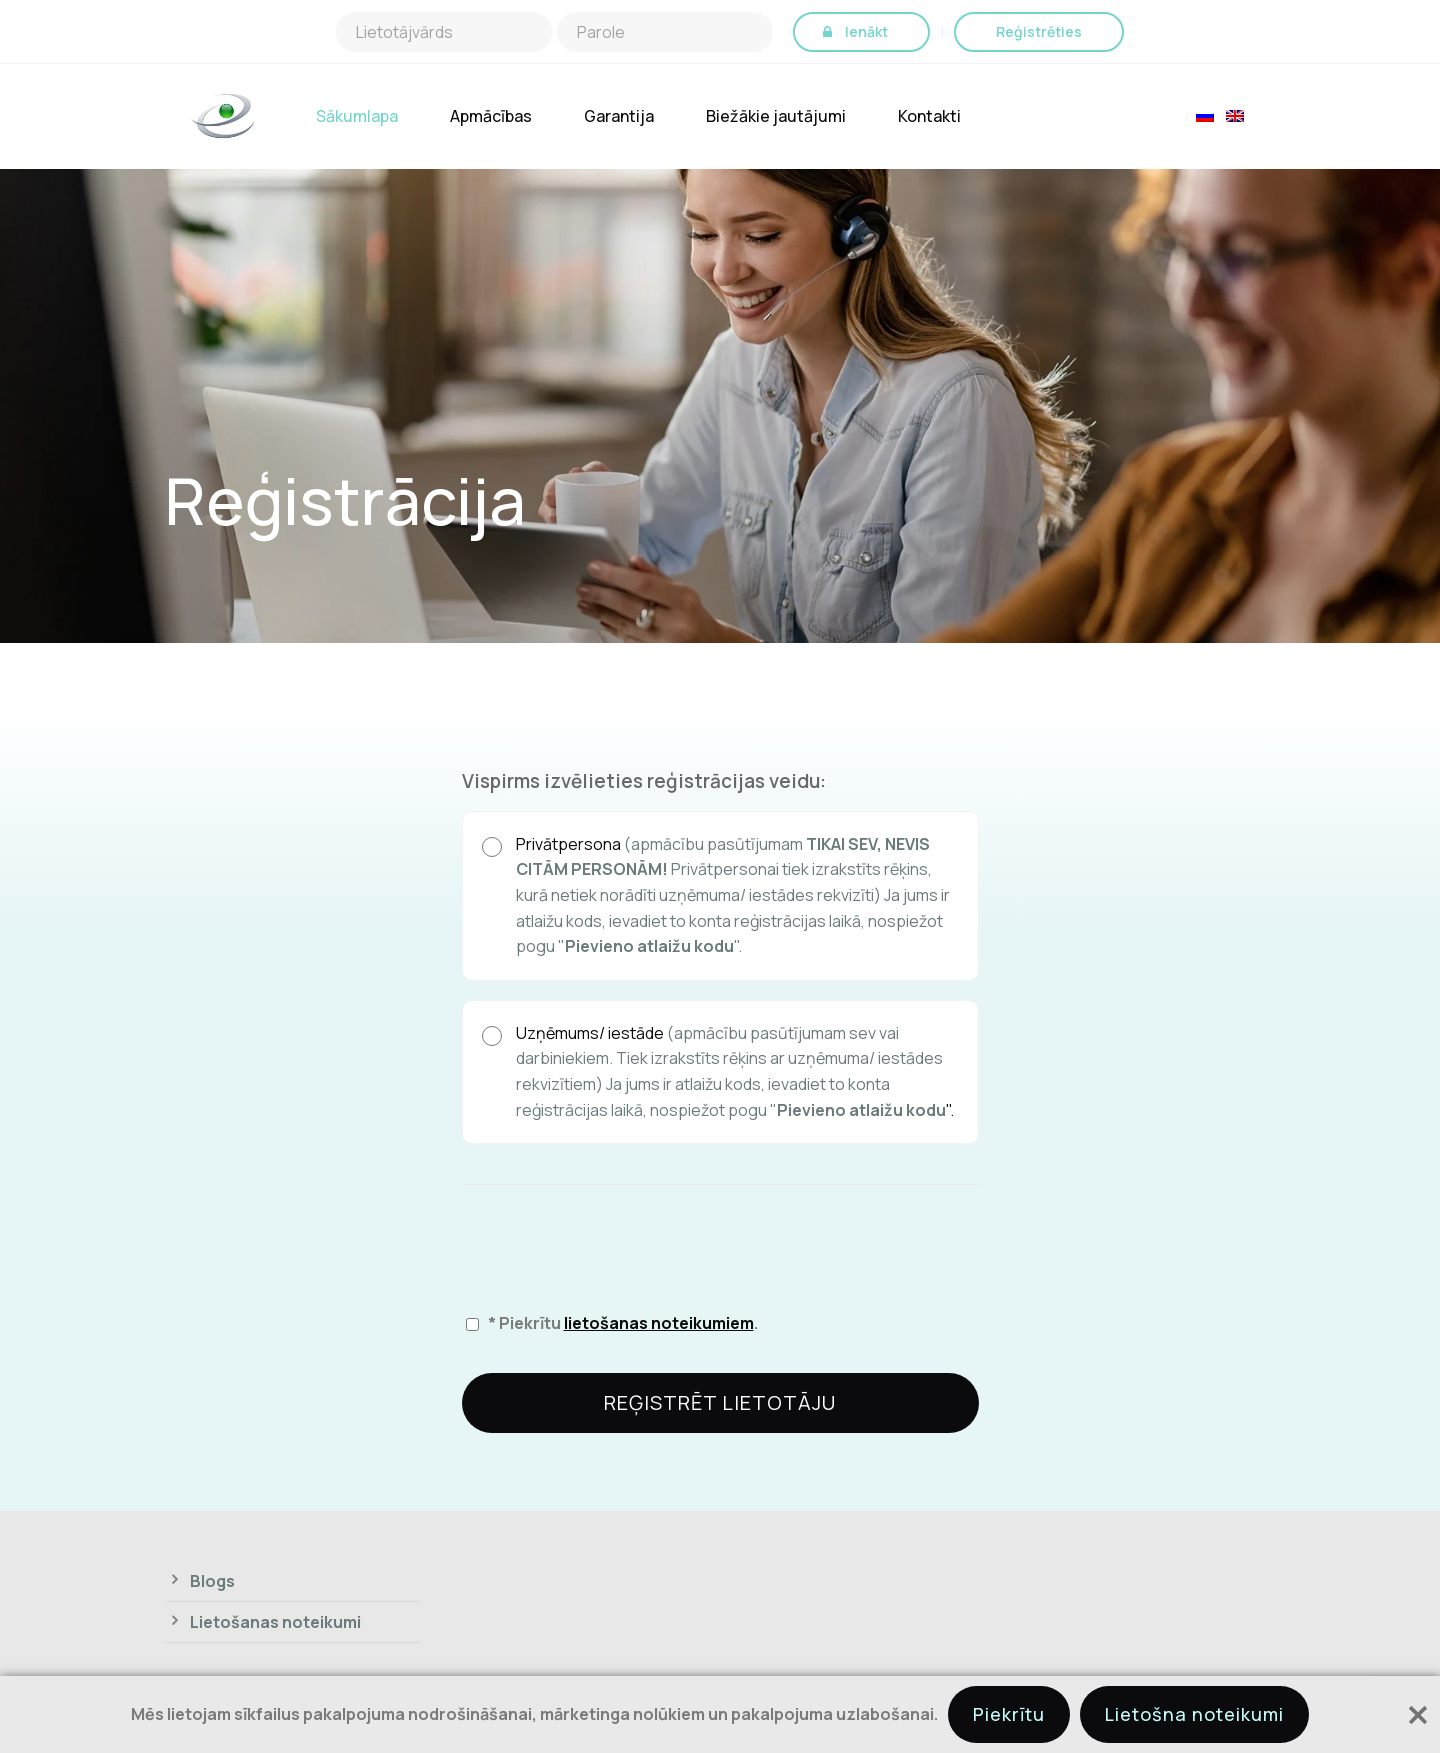 The height and width of the screenshot is (1753, 1440). Describe the element at coordinates (357, 116) in the screenshot. I see `Sākumlapa` at that location.